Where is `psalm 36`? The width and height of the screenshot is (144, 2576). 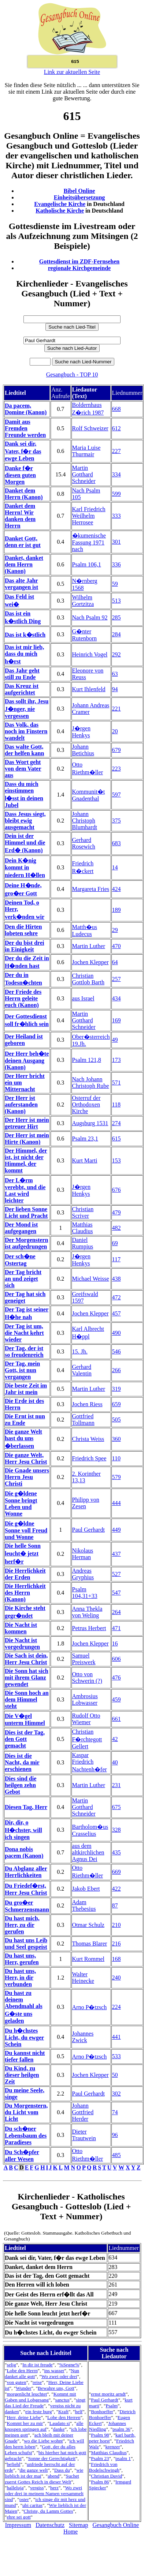 psalm 36 is located at coordinates (121, 2429).